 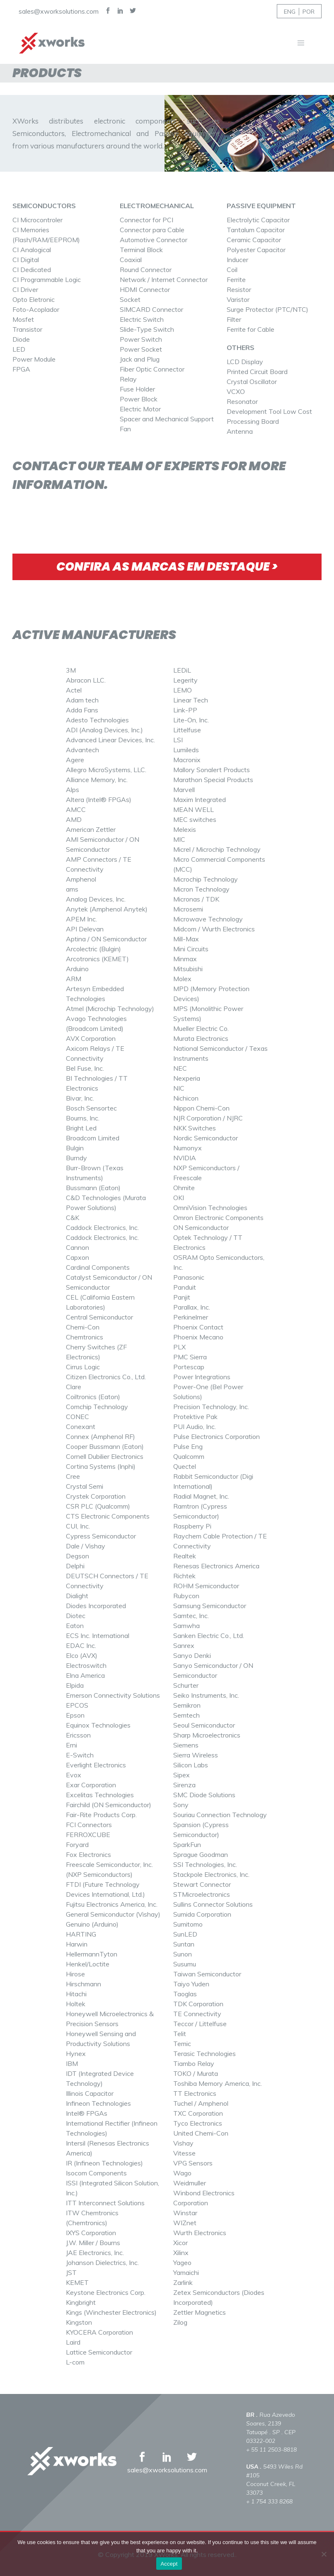 I want to click on POR, so click(x=309, y=11).